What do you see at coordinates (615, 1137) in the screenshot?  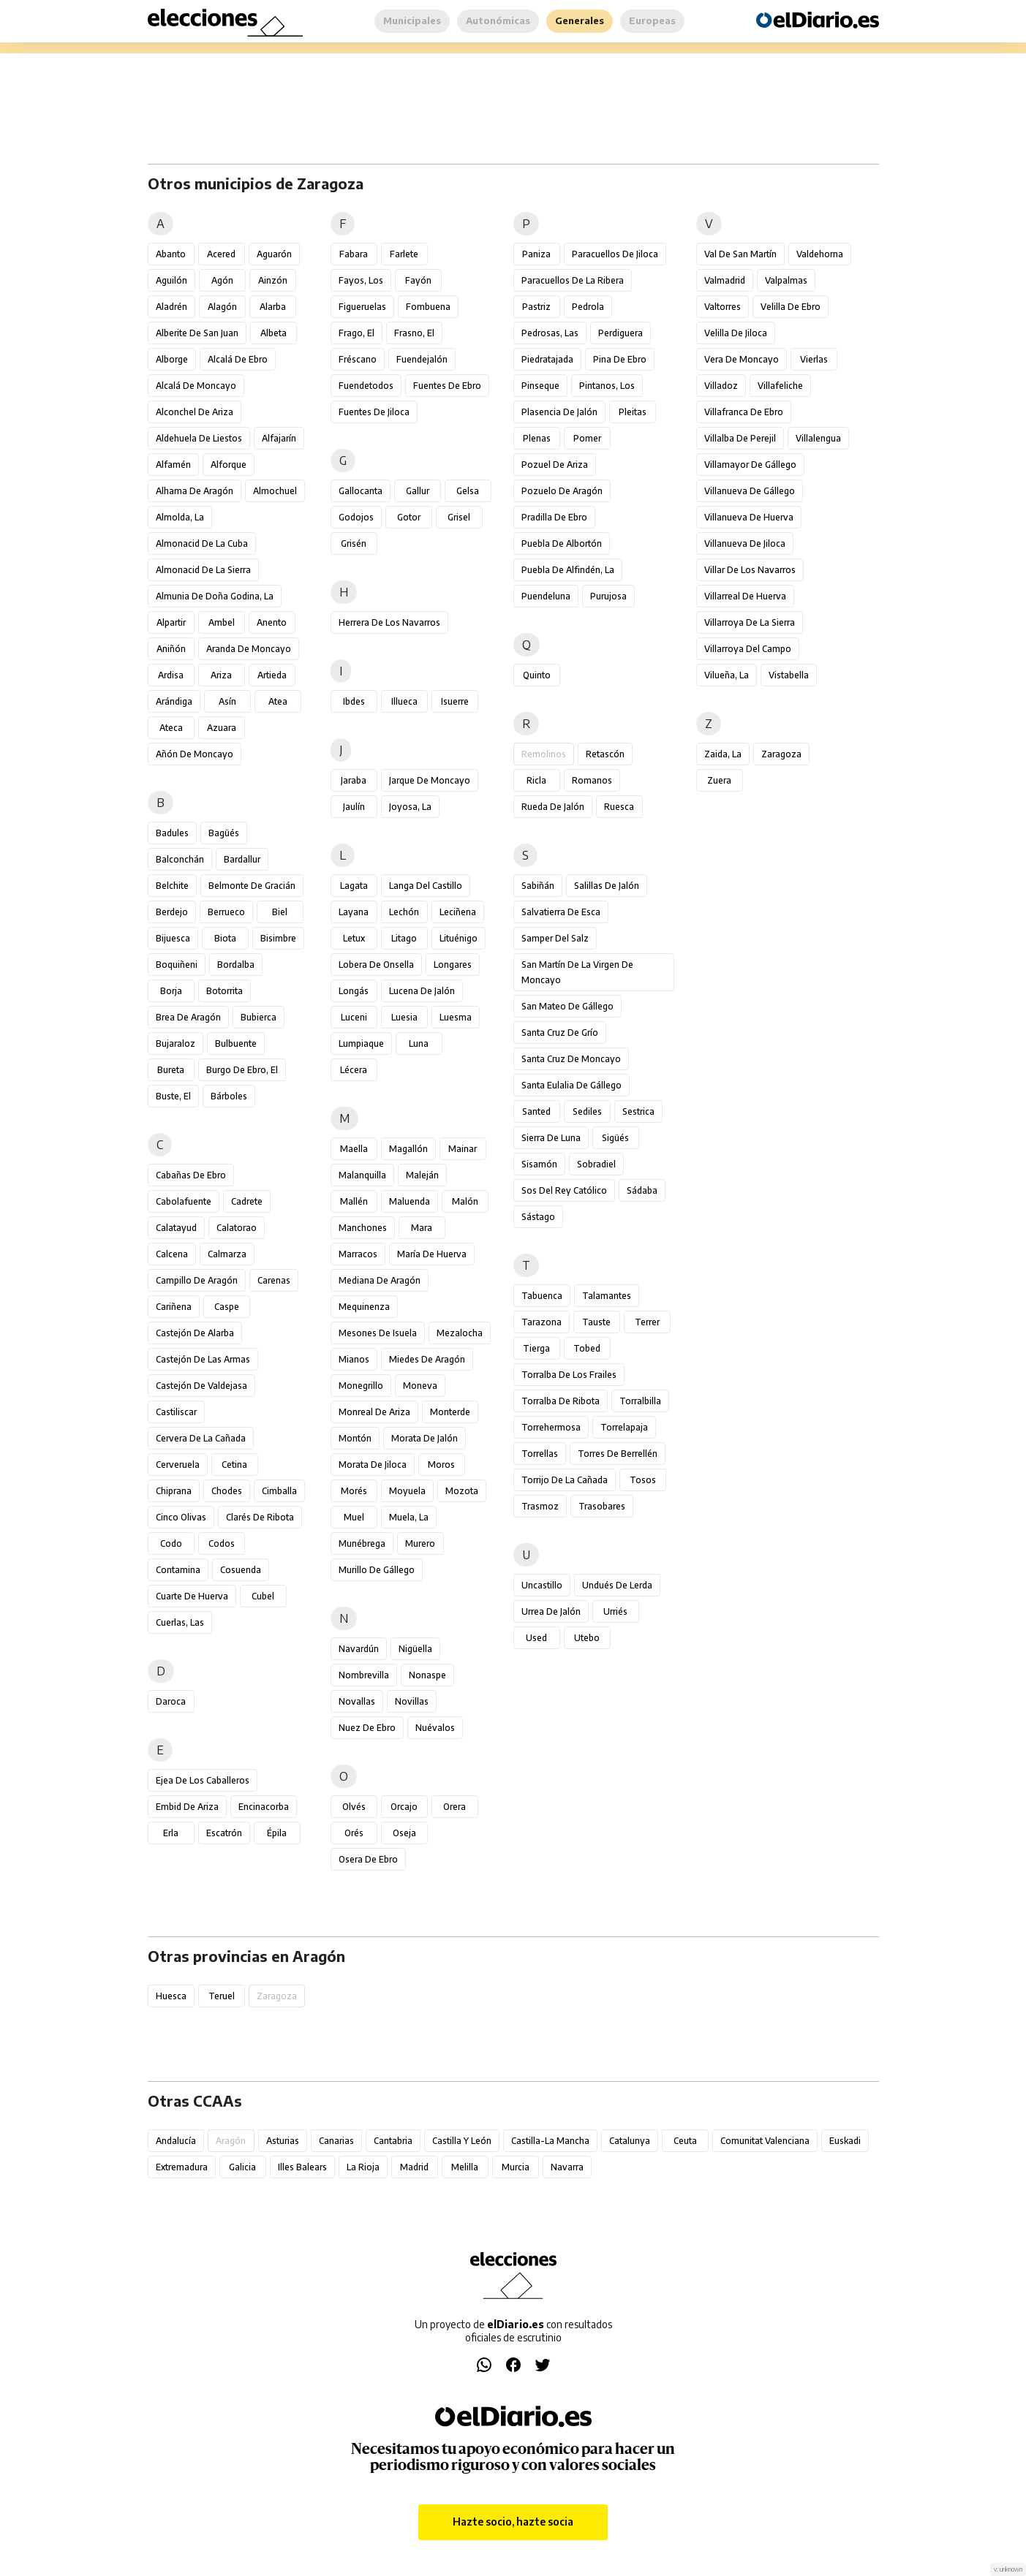 I see `Sigüés` at bounding box center [615, 1137].